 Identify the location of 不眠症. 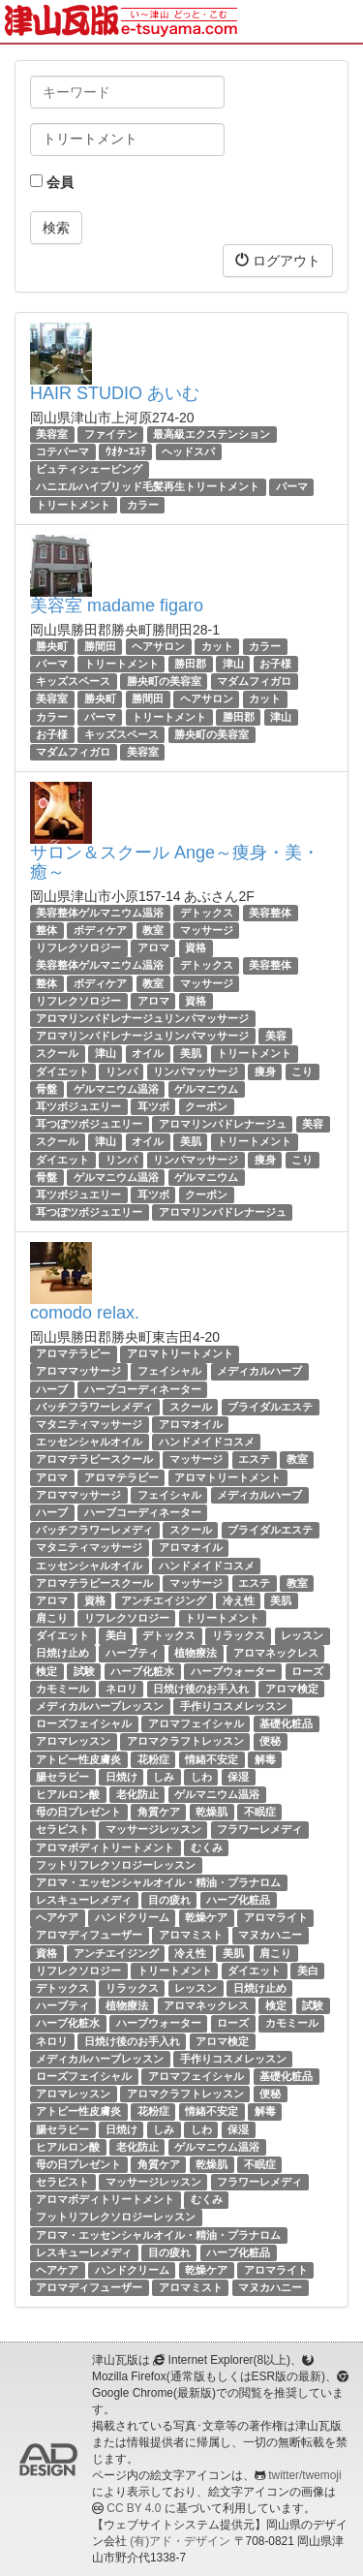
(260, 1811).